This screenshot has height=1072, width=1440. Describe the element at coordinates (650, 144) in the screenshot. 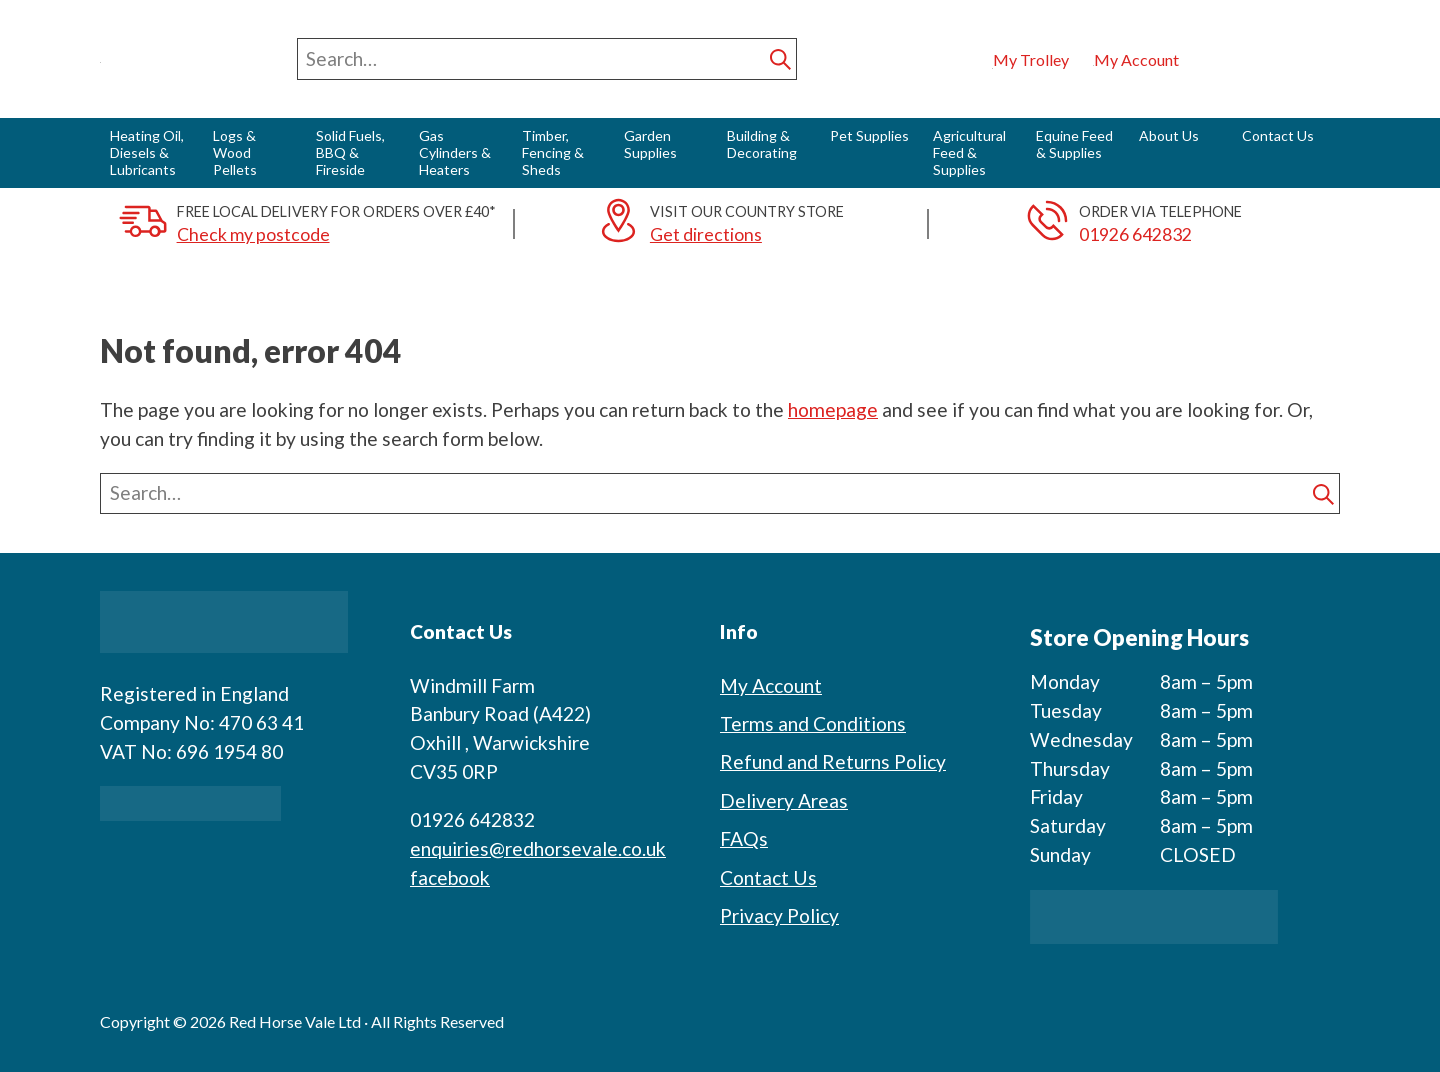

I see `Garden Supplies` at that location.